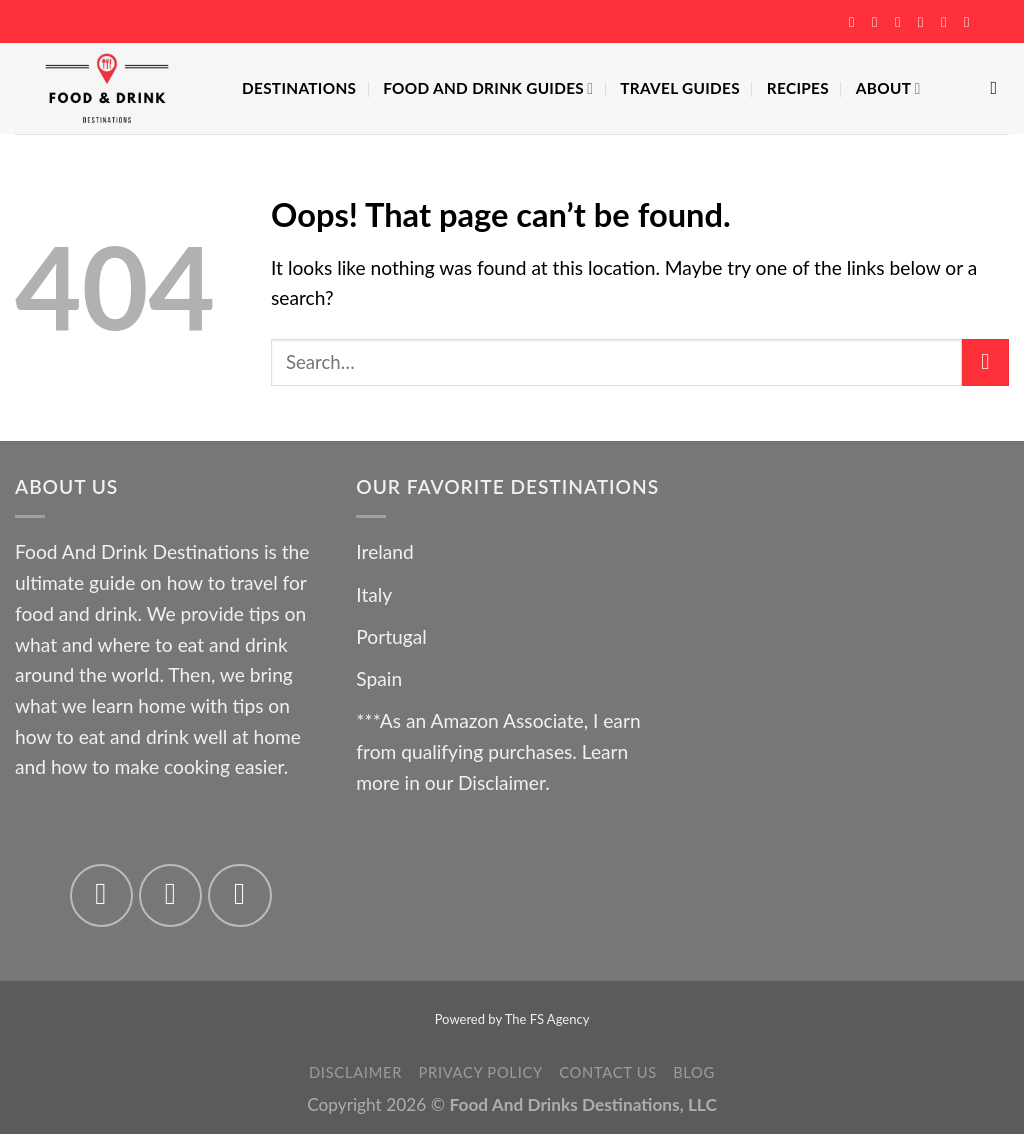 The width and height of the screenshot is (1024, 1134). Describe the element at coordinates (680, 88) in the screenshot. I see `Travel Guides` at that location.